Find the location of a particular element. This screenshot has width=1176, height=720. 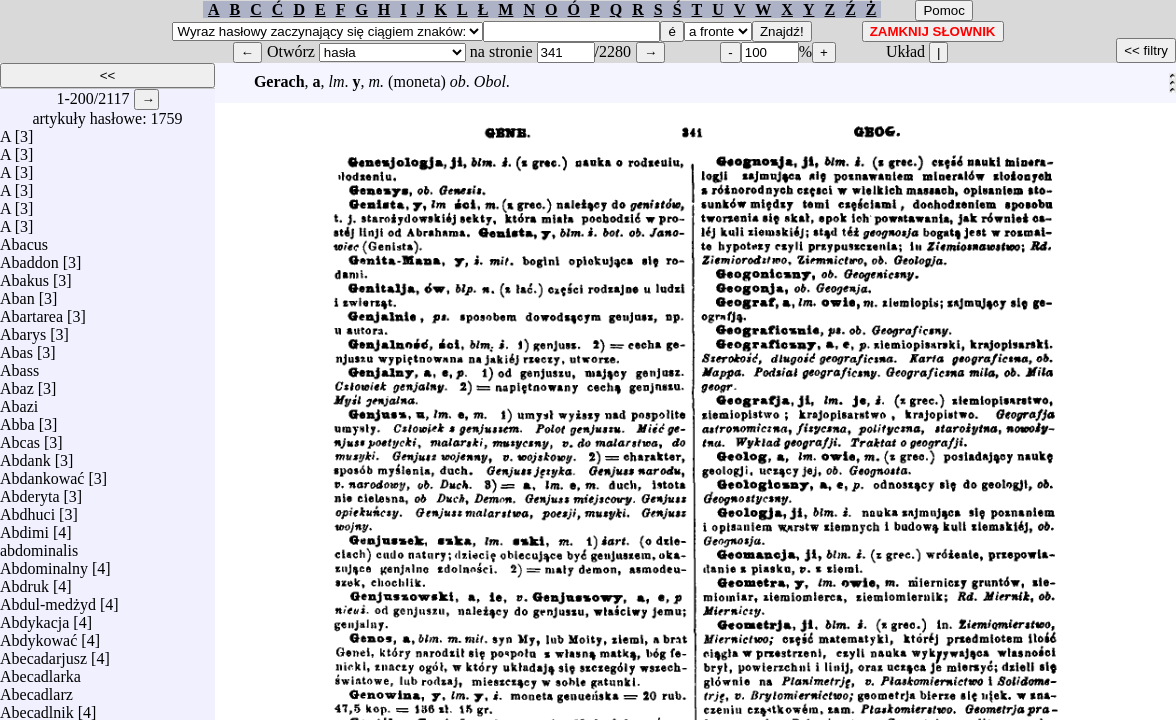

Abdankować is located at coordinates (42, 473).